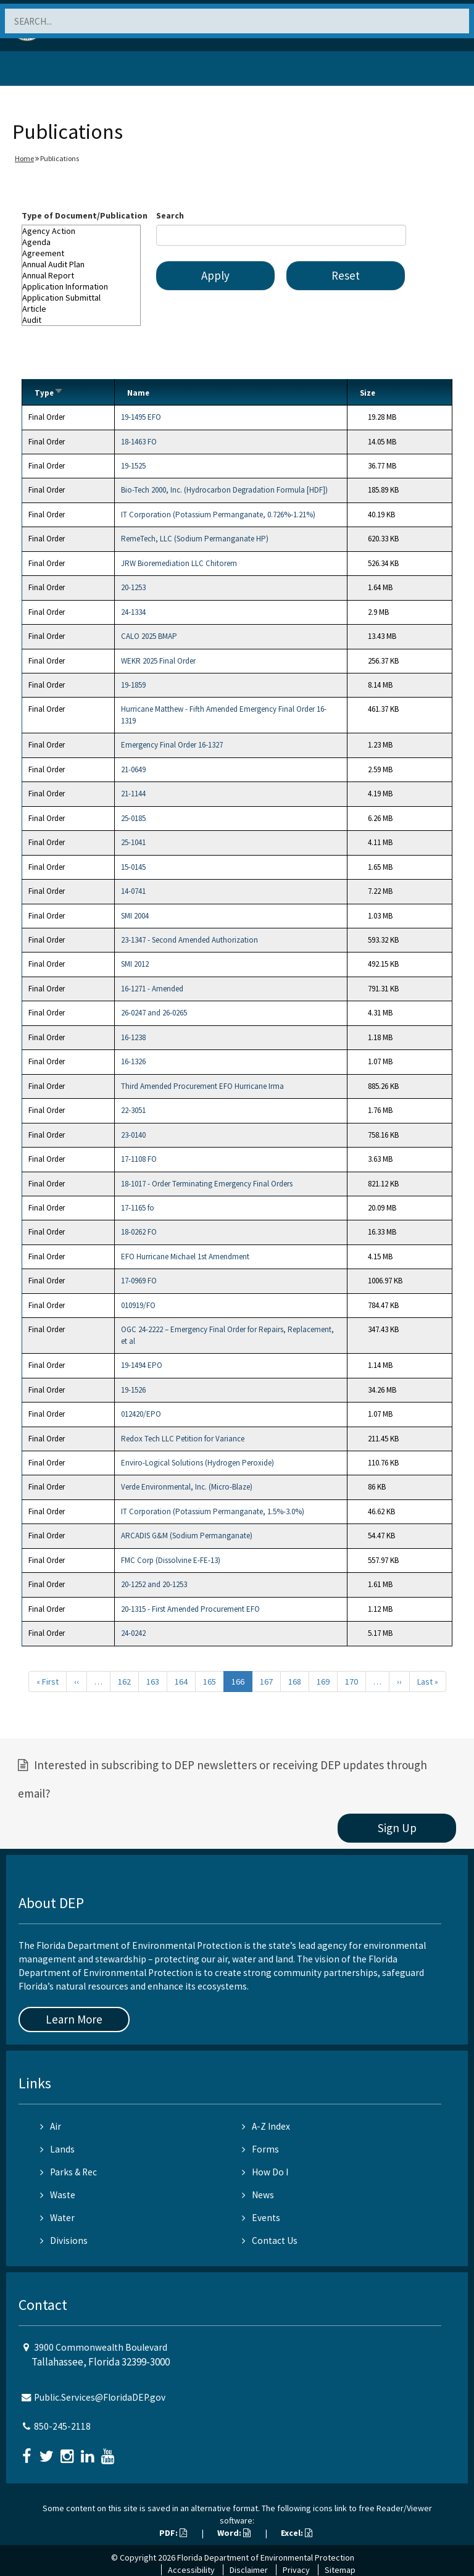 This screenshot has width=474, height=2576. I want to click on Application Information, so click(81, 286).